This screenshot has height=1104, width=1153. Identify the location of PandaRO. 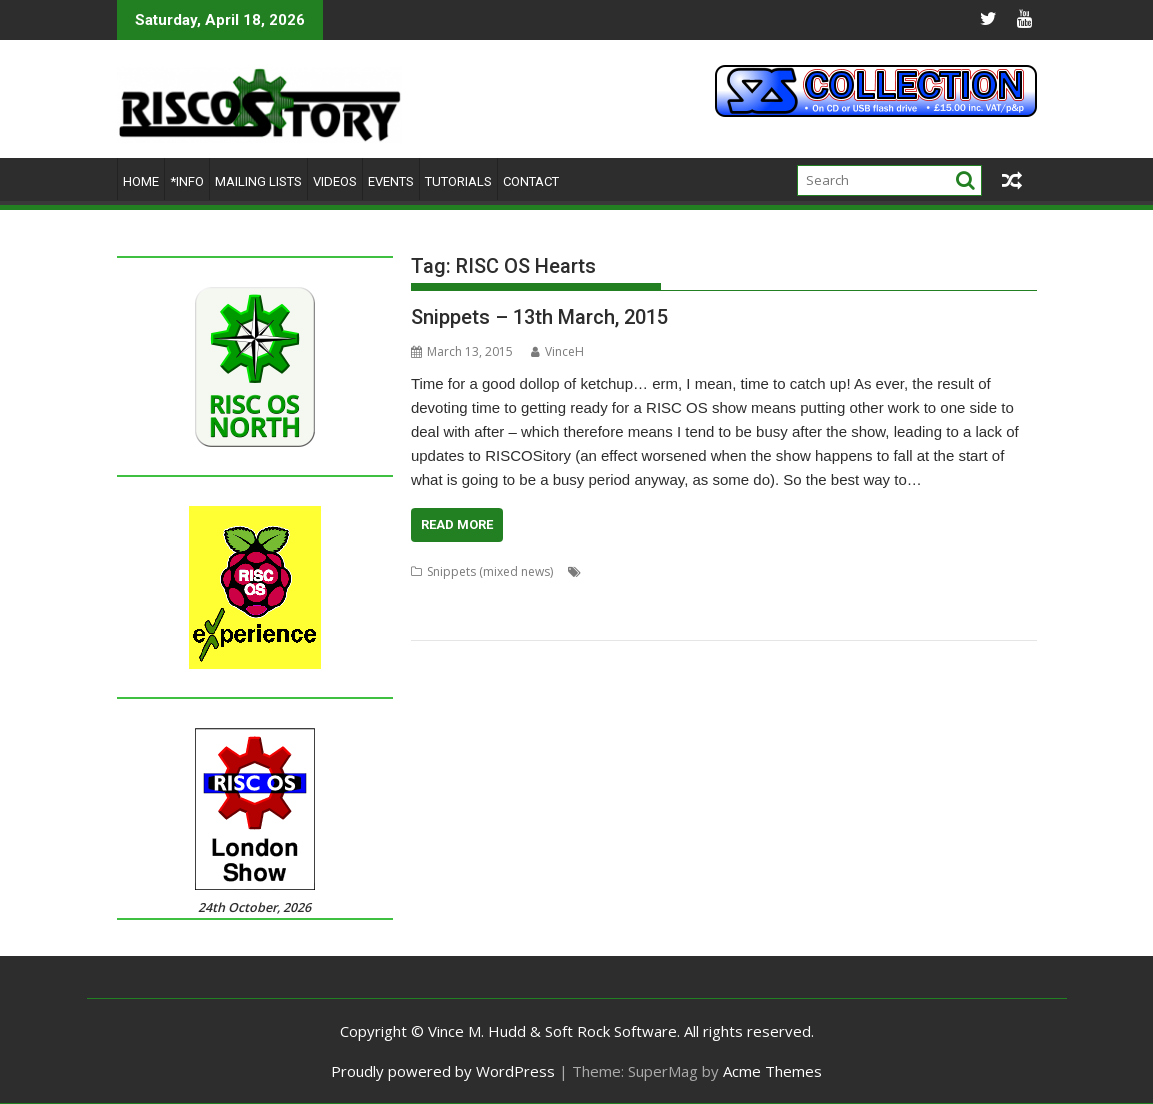
(774, 595).